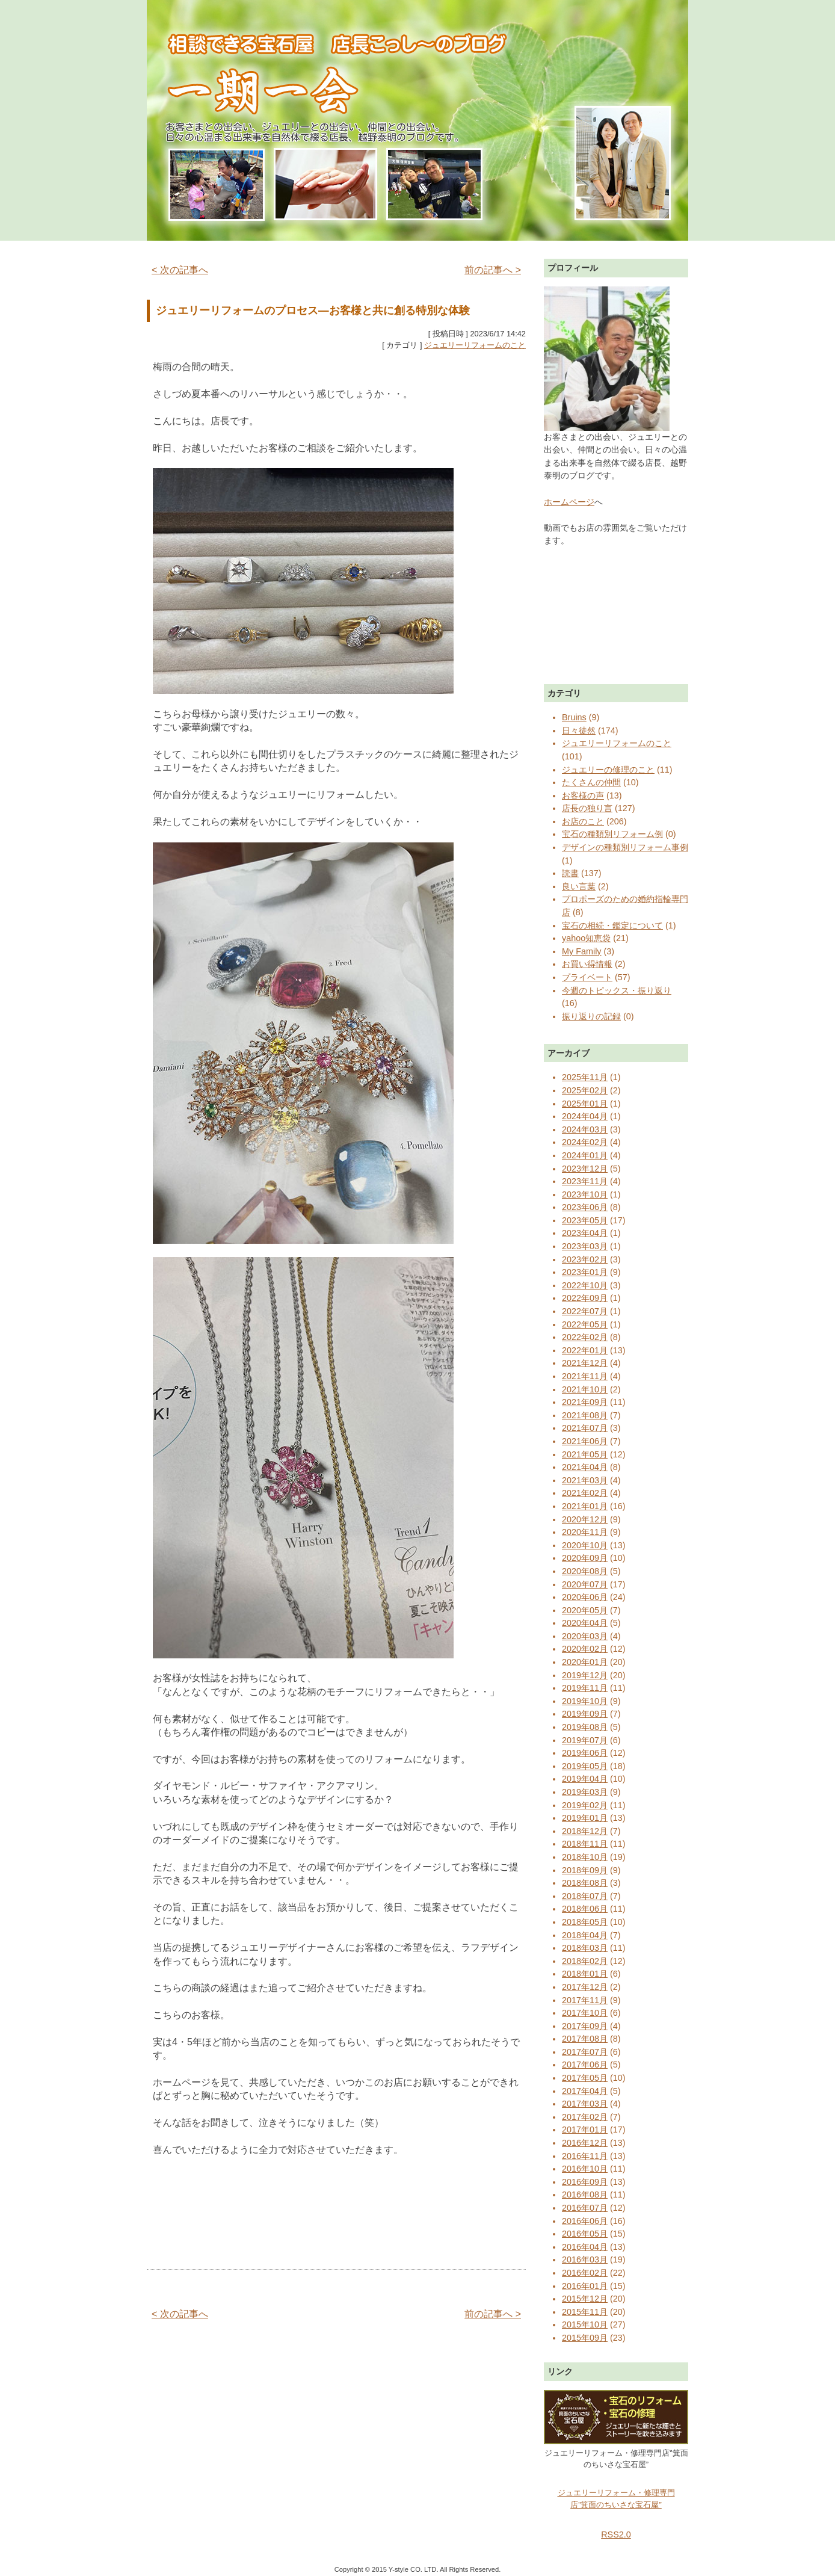 The image size is (835, 2576). I want to click on 日々徒然, so click(579, 730).